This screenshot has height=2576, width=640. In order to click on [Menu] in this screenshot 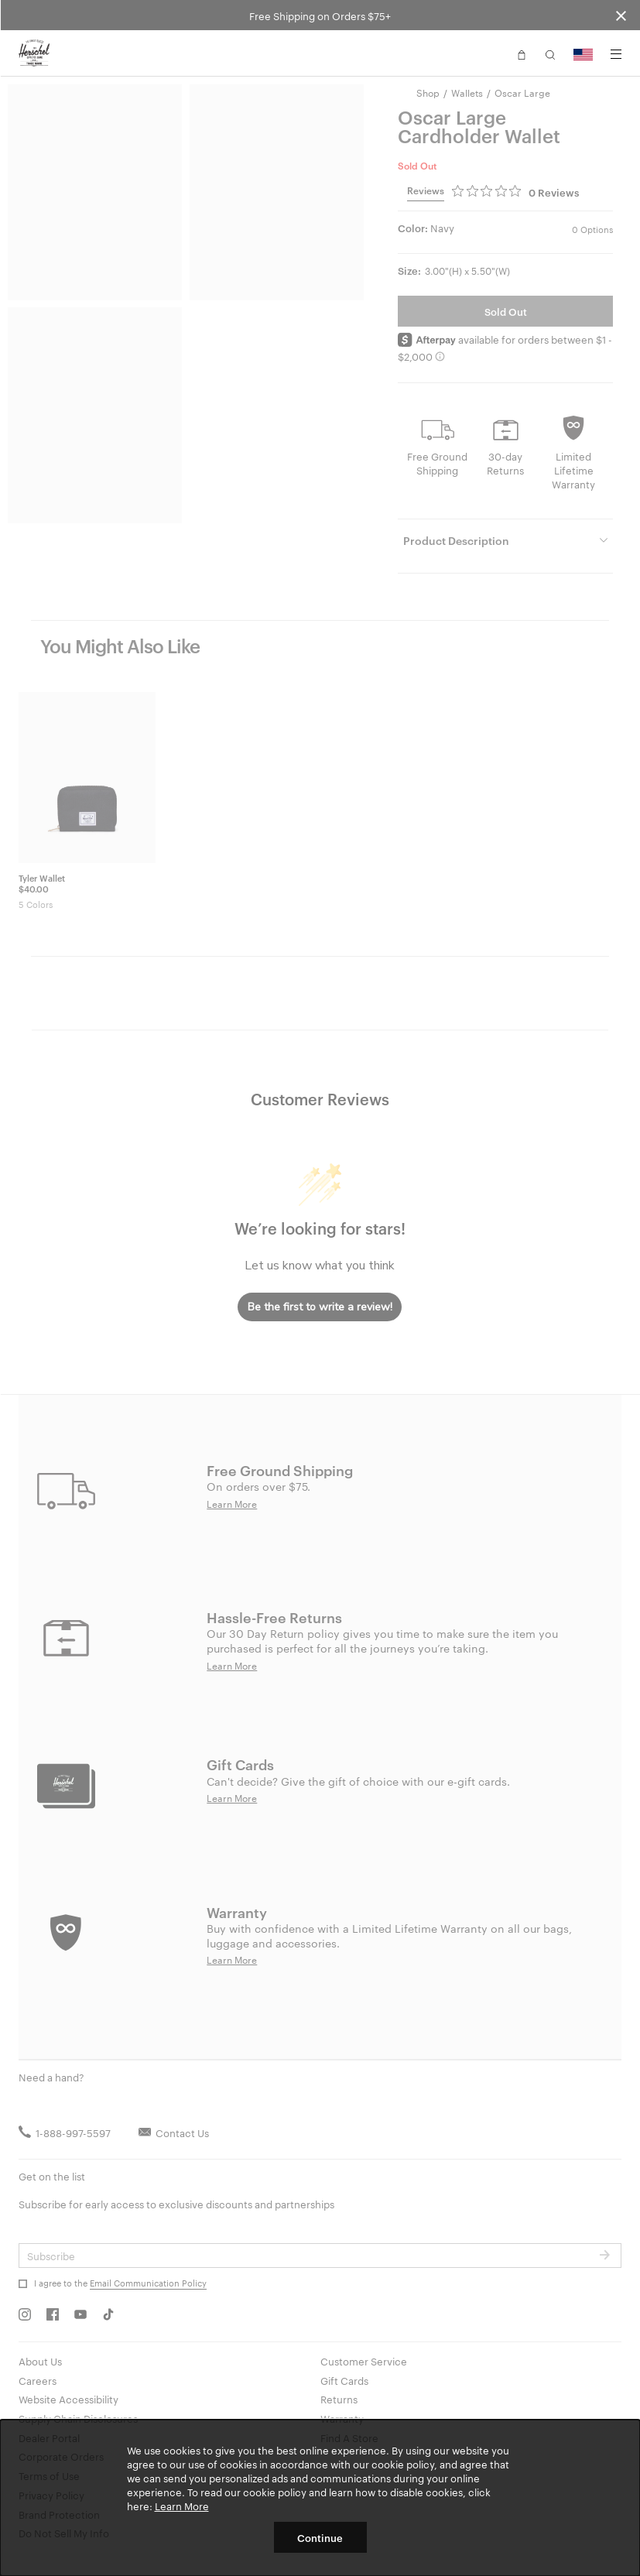, I will do `click(616, 54)`.